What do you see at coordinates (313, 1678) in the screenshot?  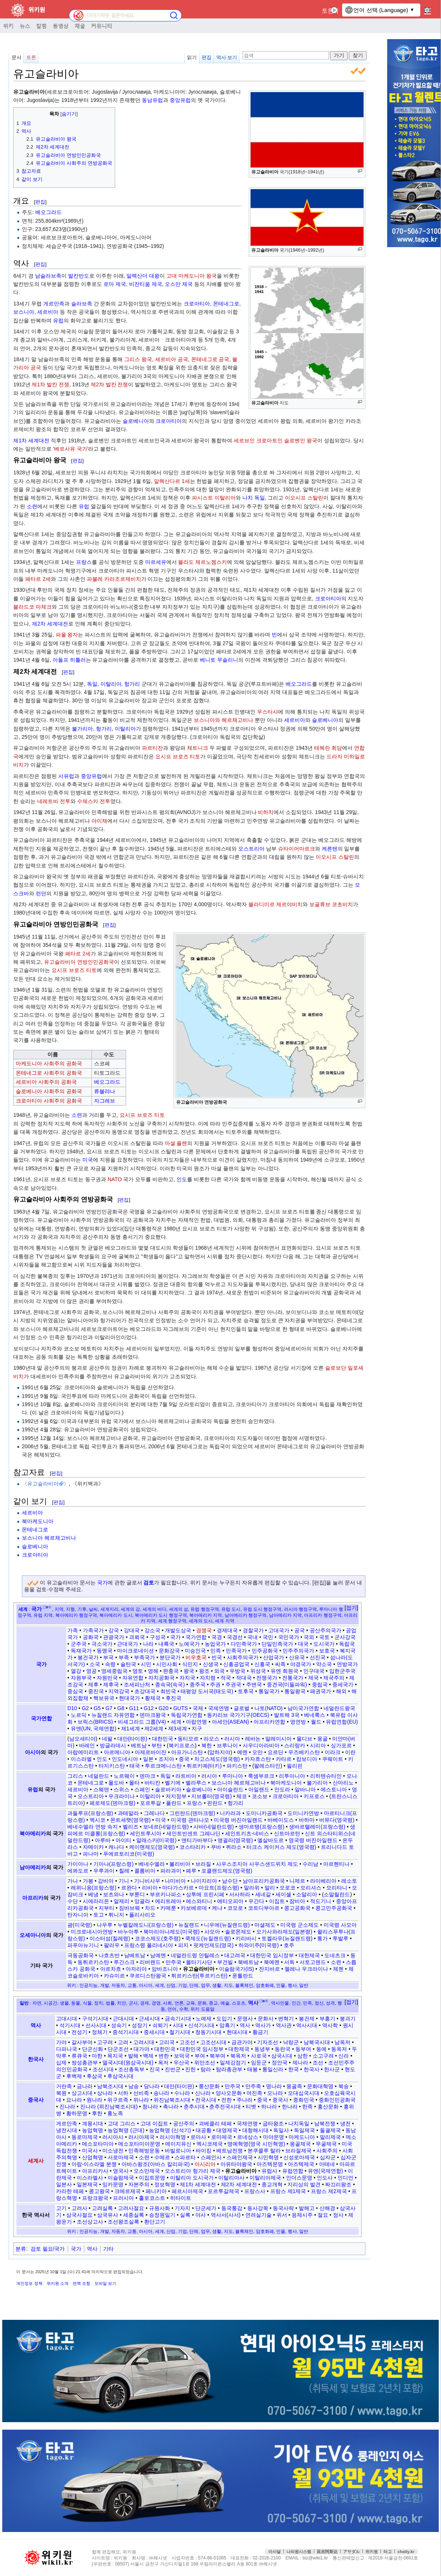 I see `제국` at bounding box center [313, 1678].